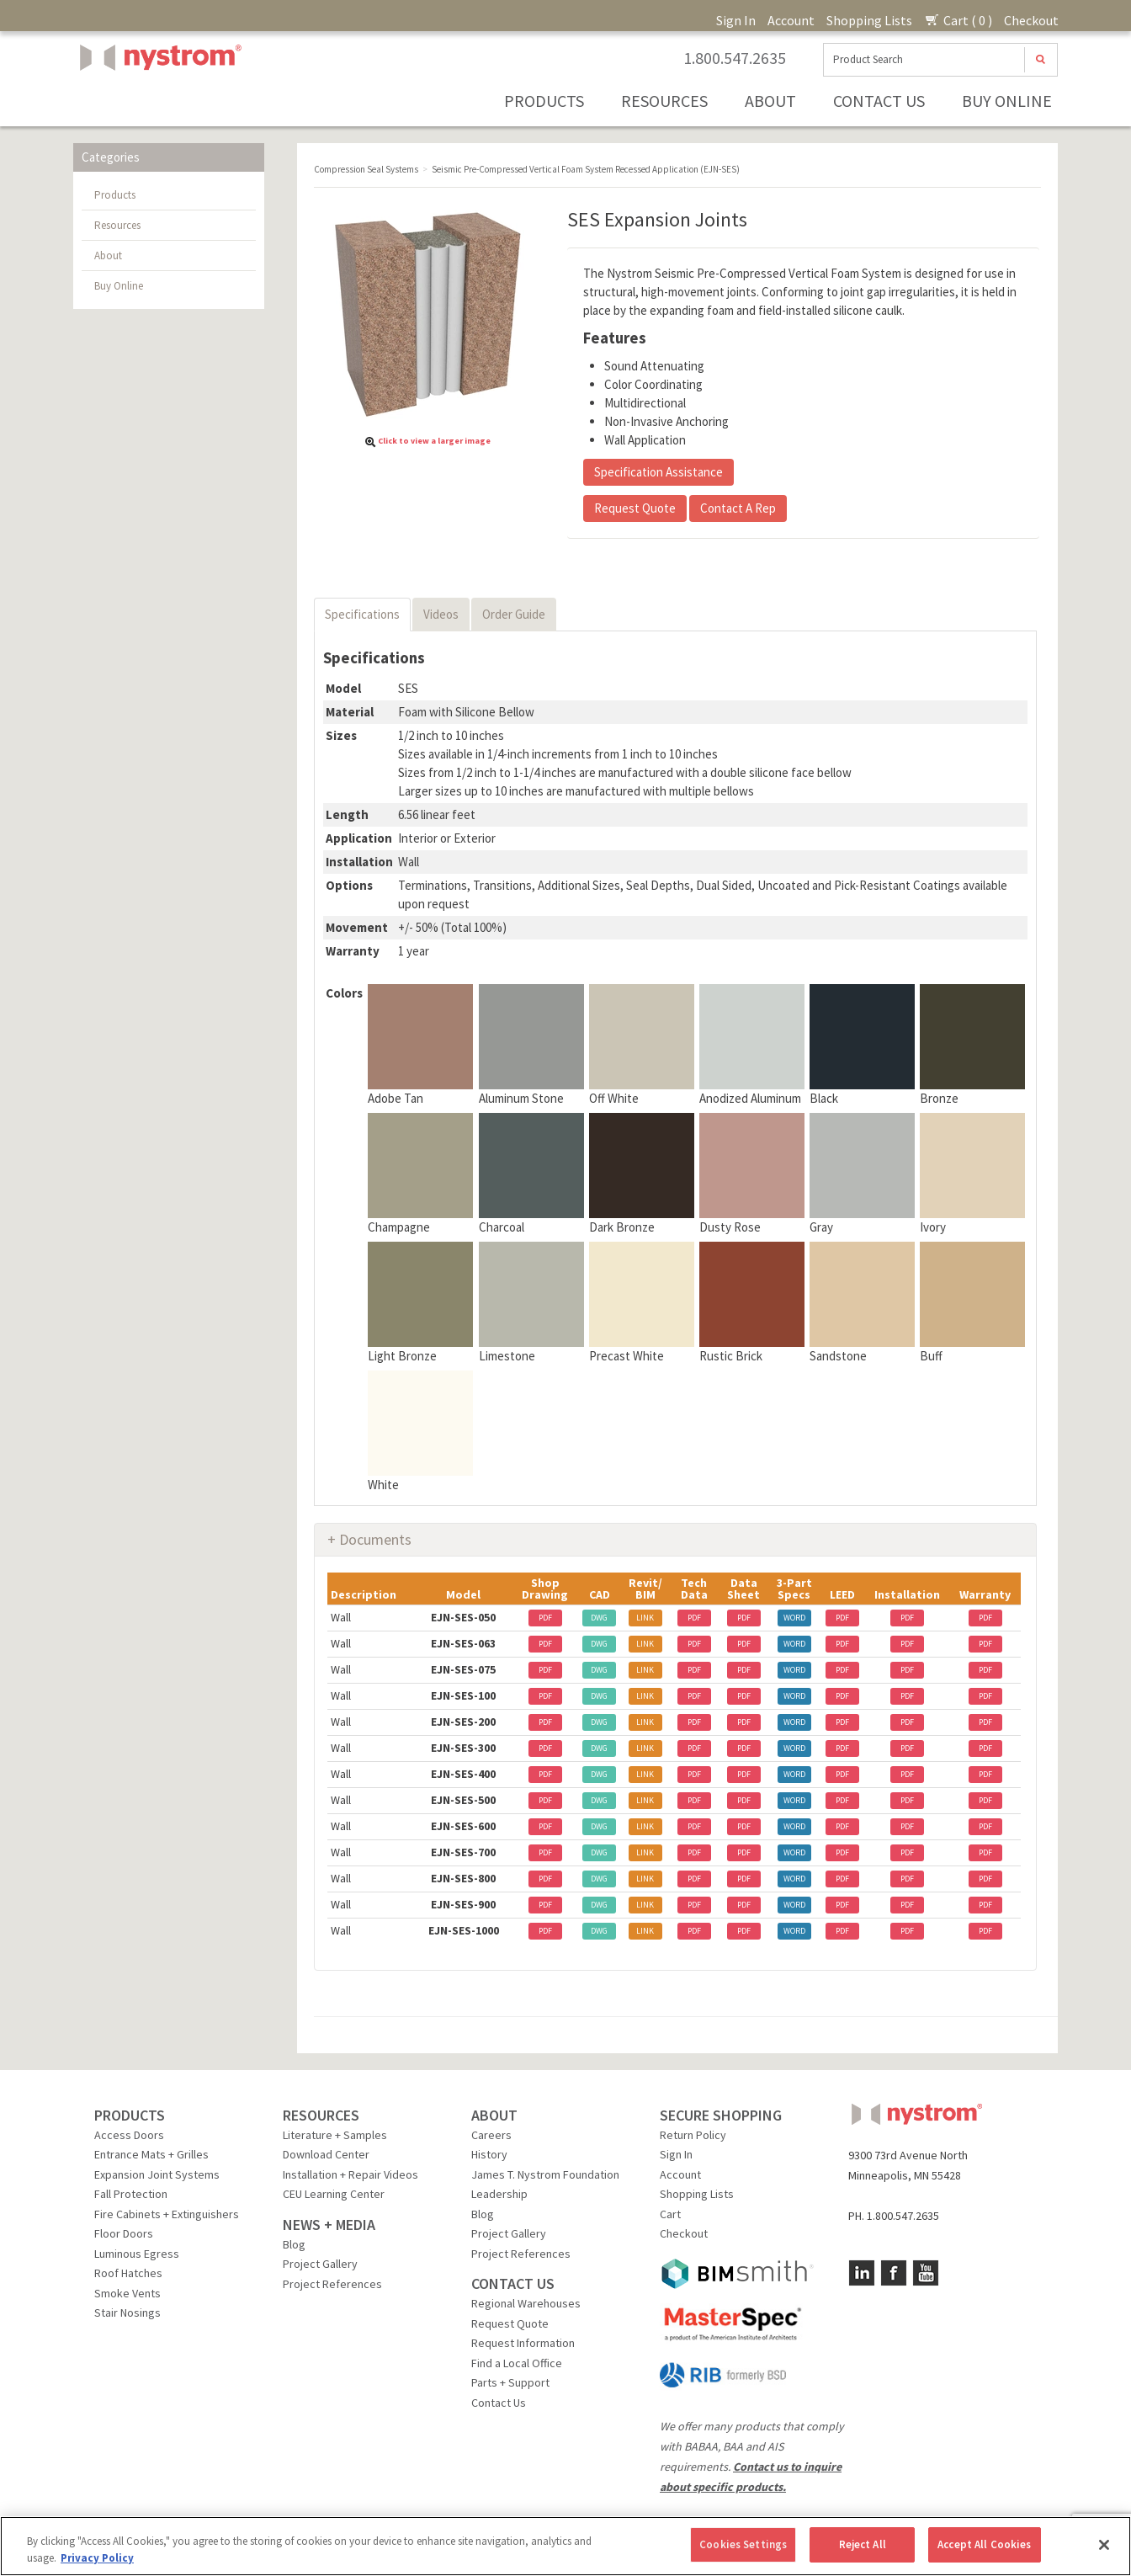 This screenshot has height=2576, width=1131. I want to click on Facebook, so click(893, 2272).